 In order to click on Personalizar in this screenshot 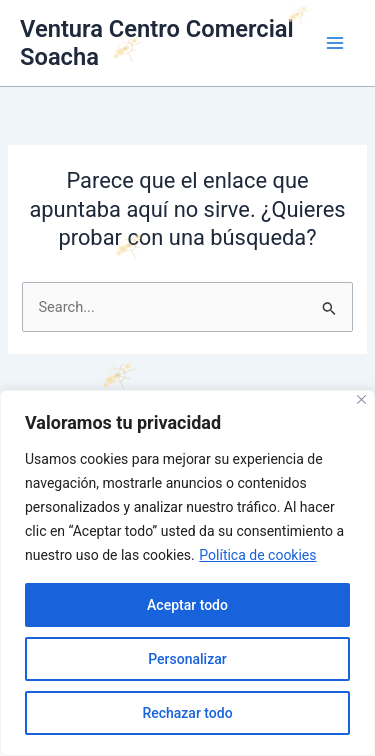, I will do `click(187, 659)`.